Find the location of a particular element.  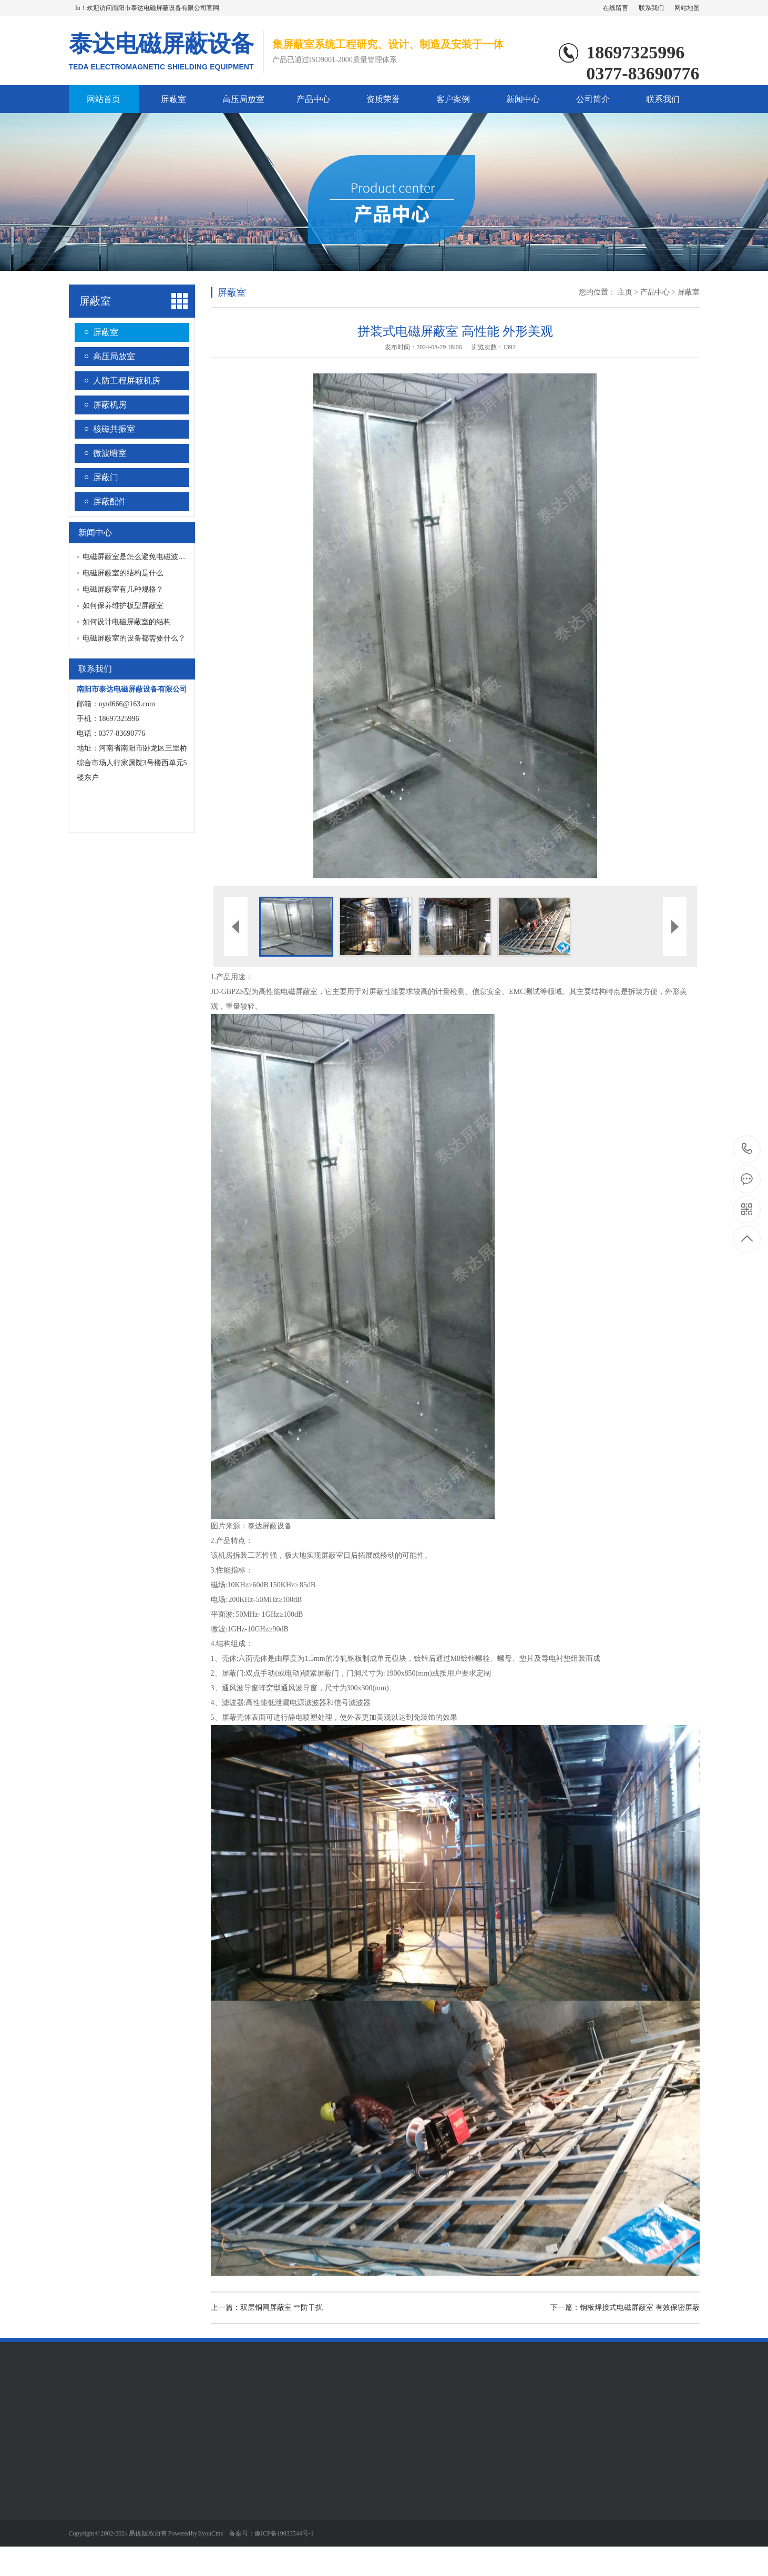

网站地图 is located at coordinates (687, 8).